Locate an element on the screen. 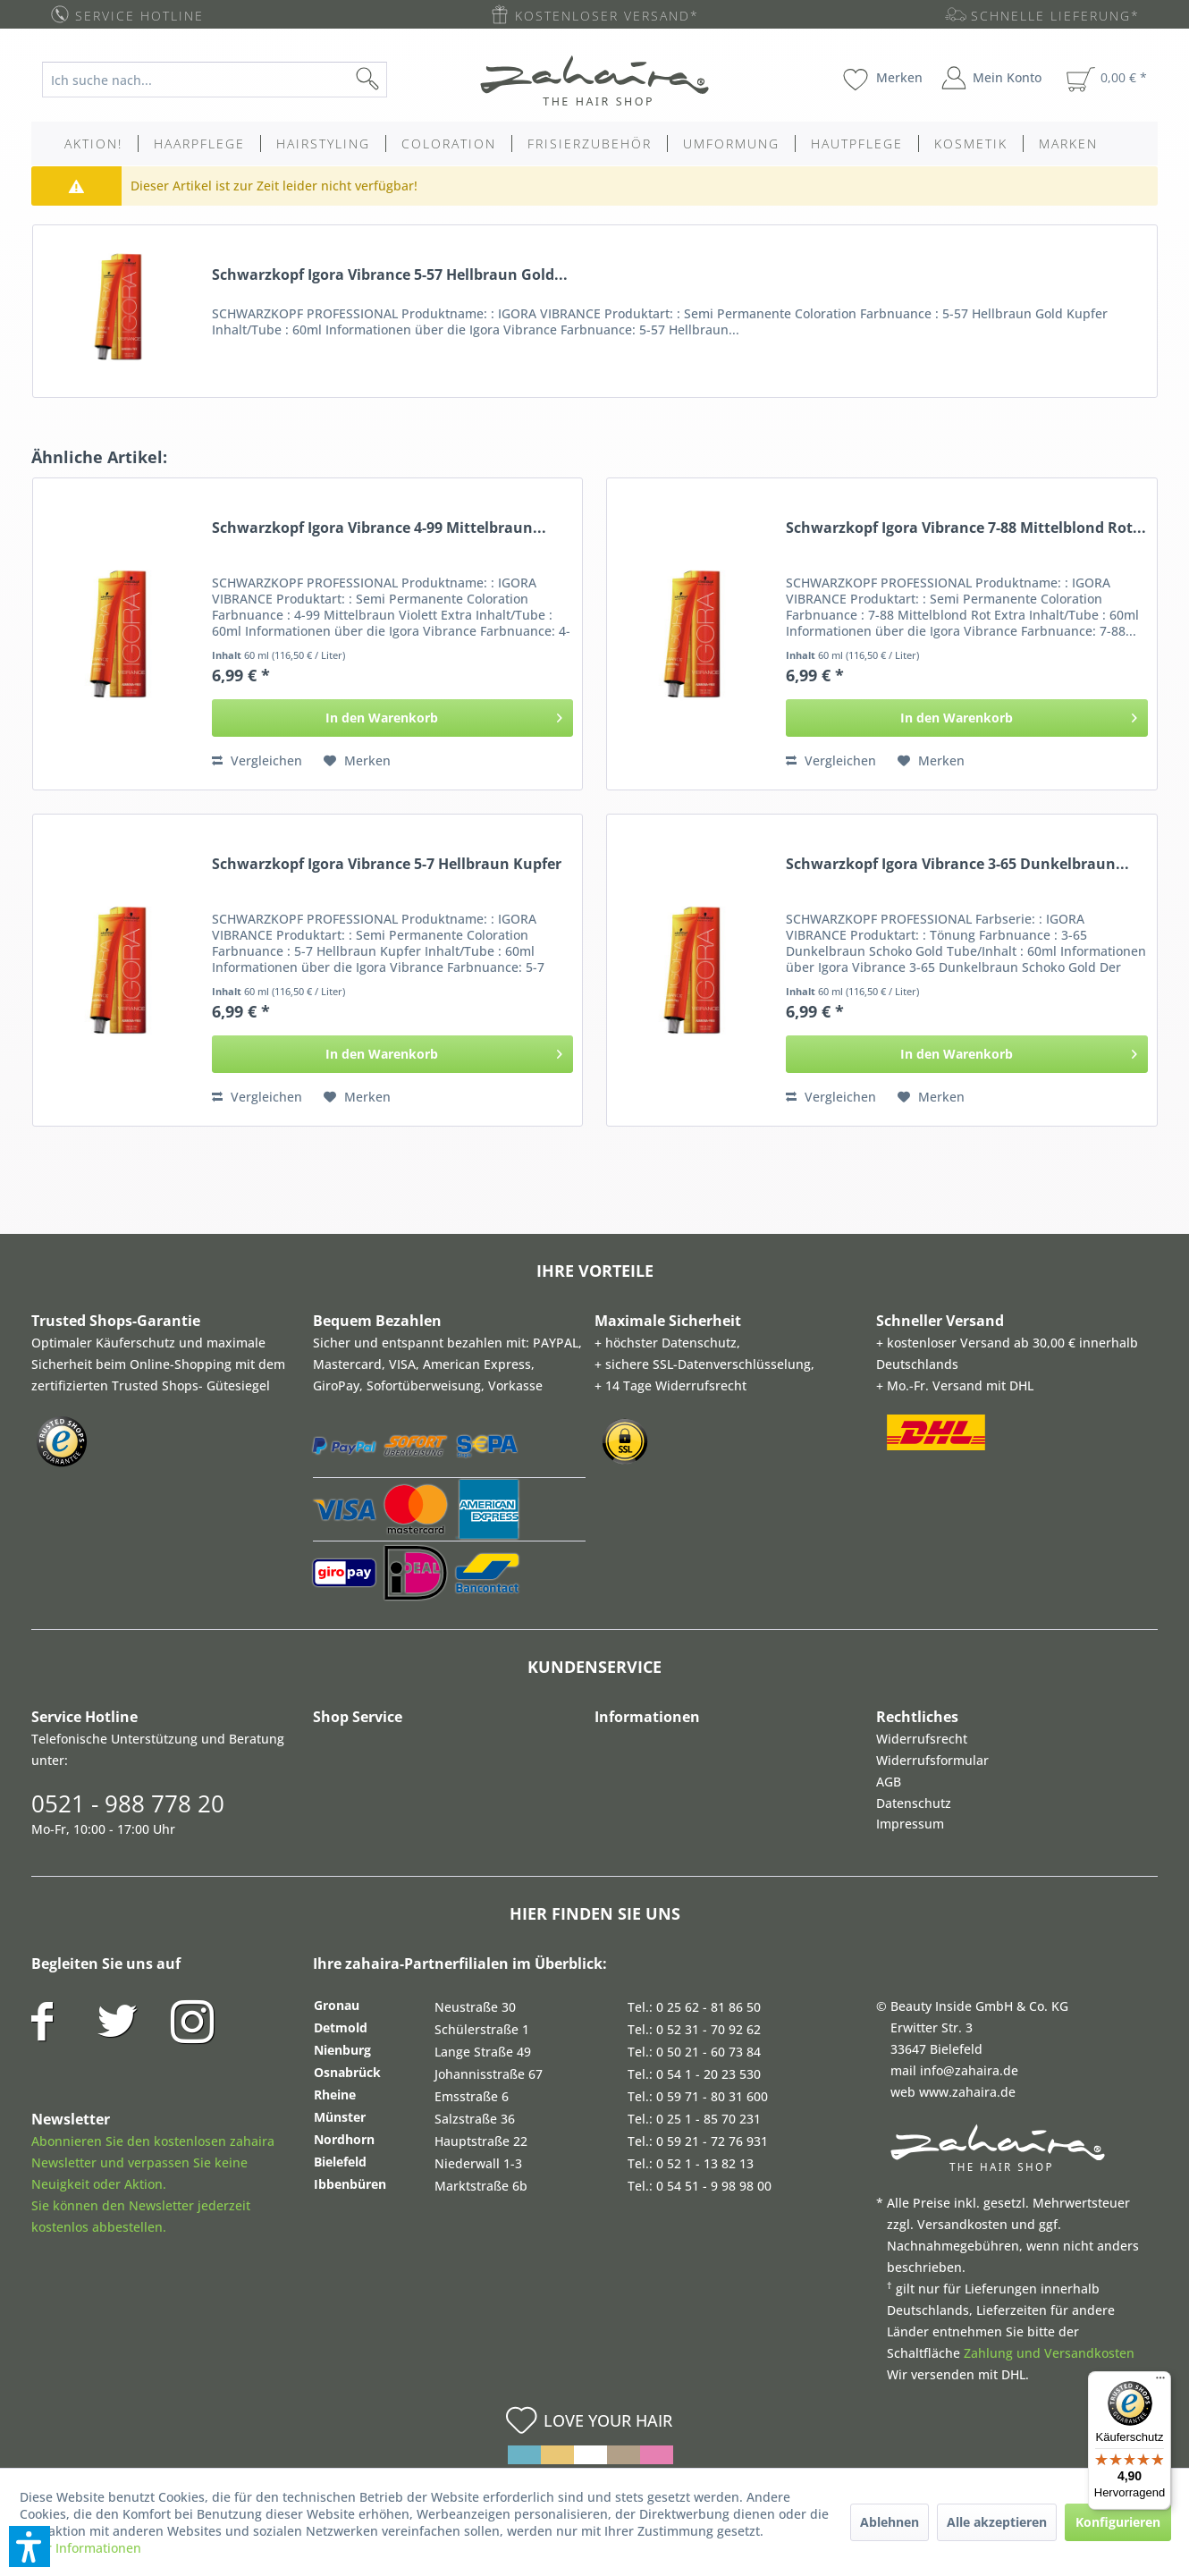 The width and height of the screenshot is (1189, 2576). [Auf den Merkzettel] is located at coordinates (357, 761).